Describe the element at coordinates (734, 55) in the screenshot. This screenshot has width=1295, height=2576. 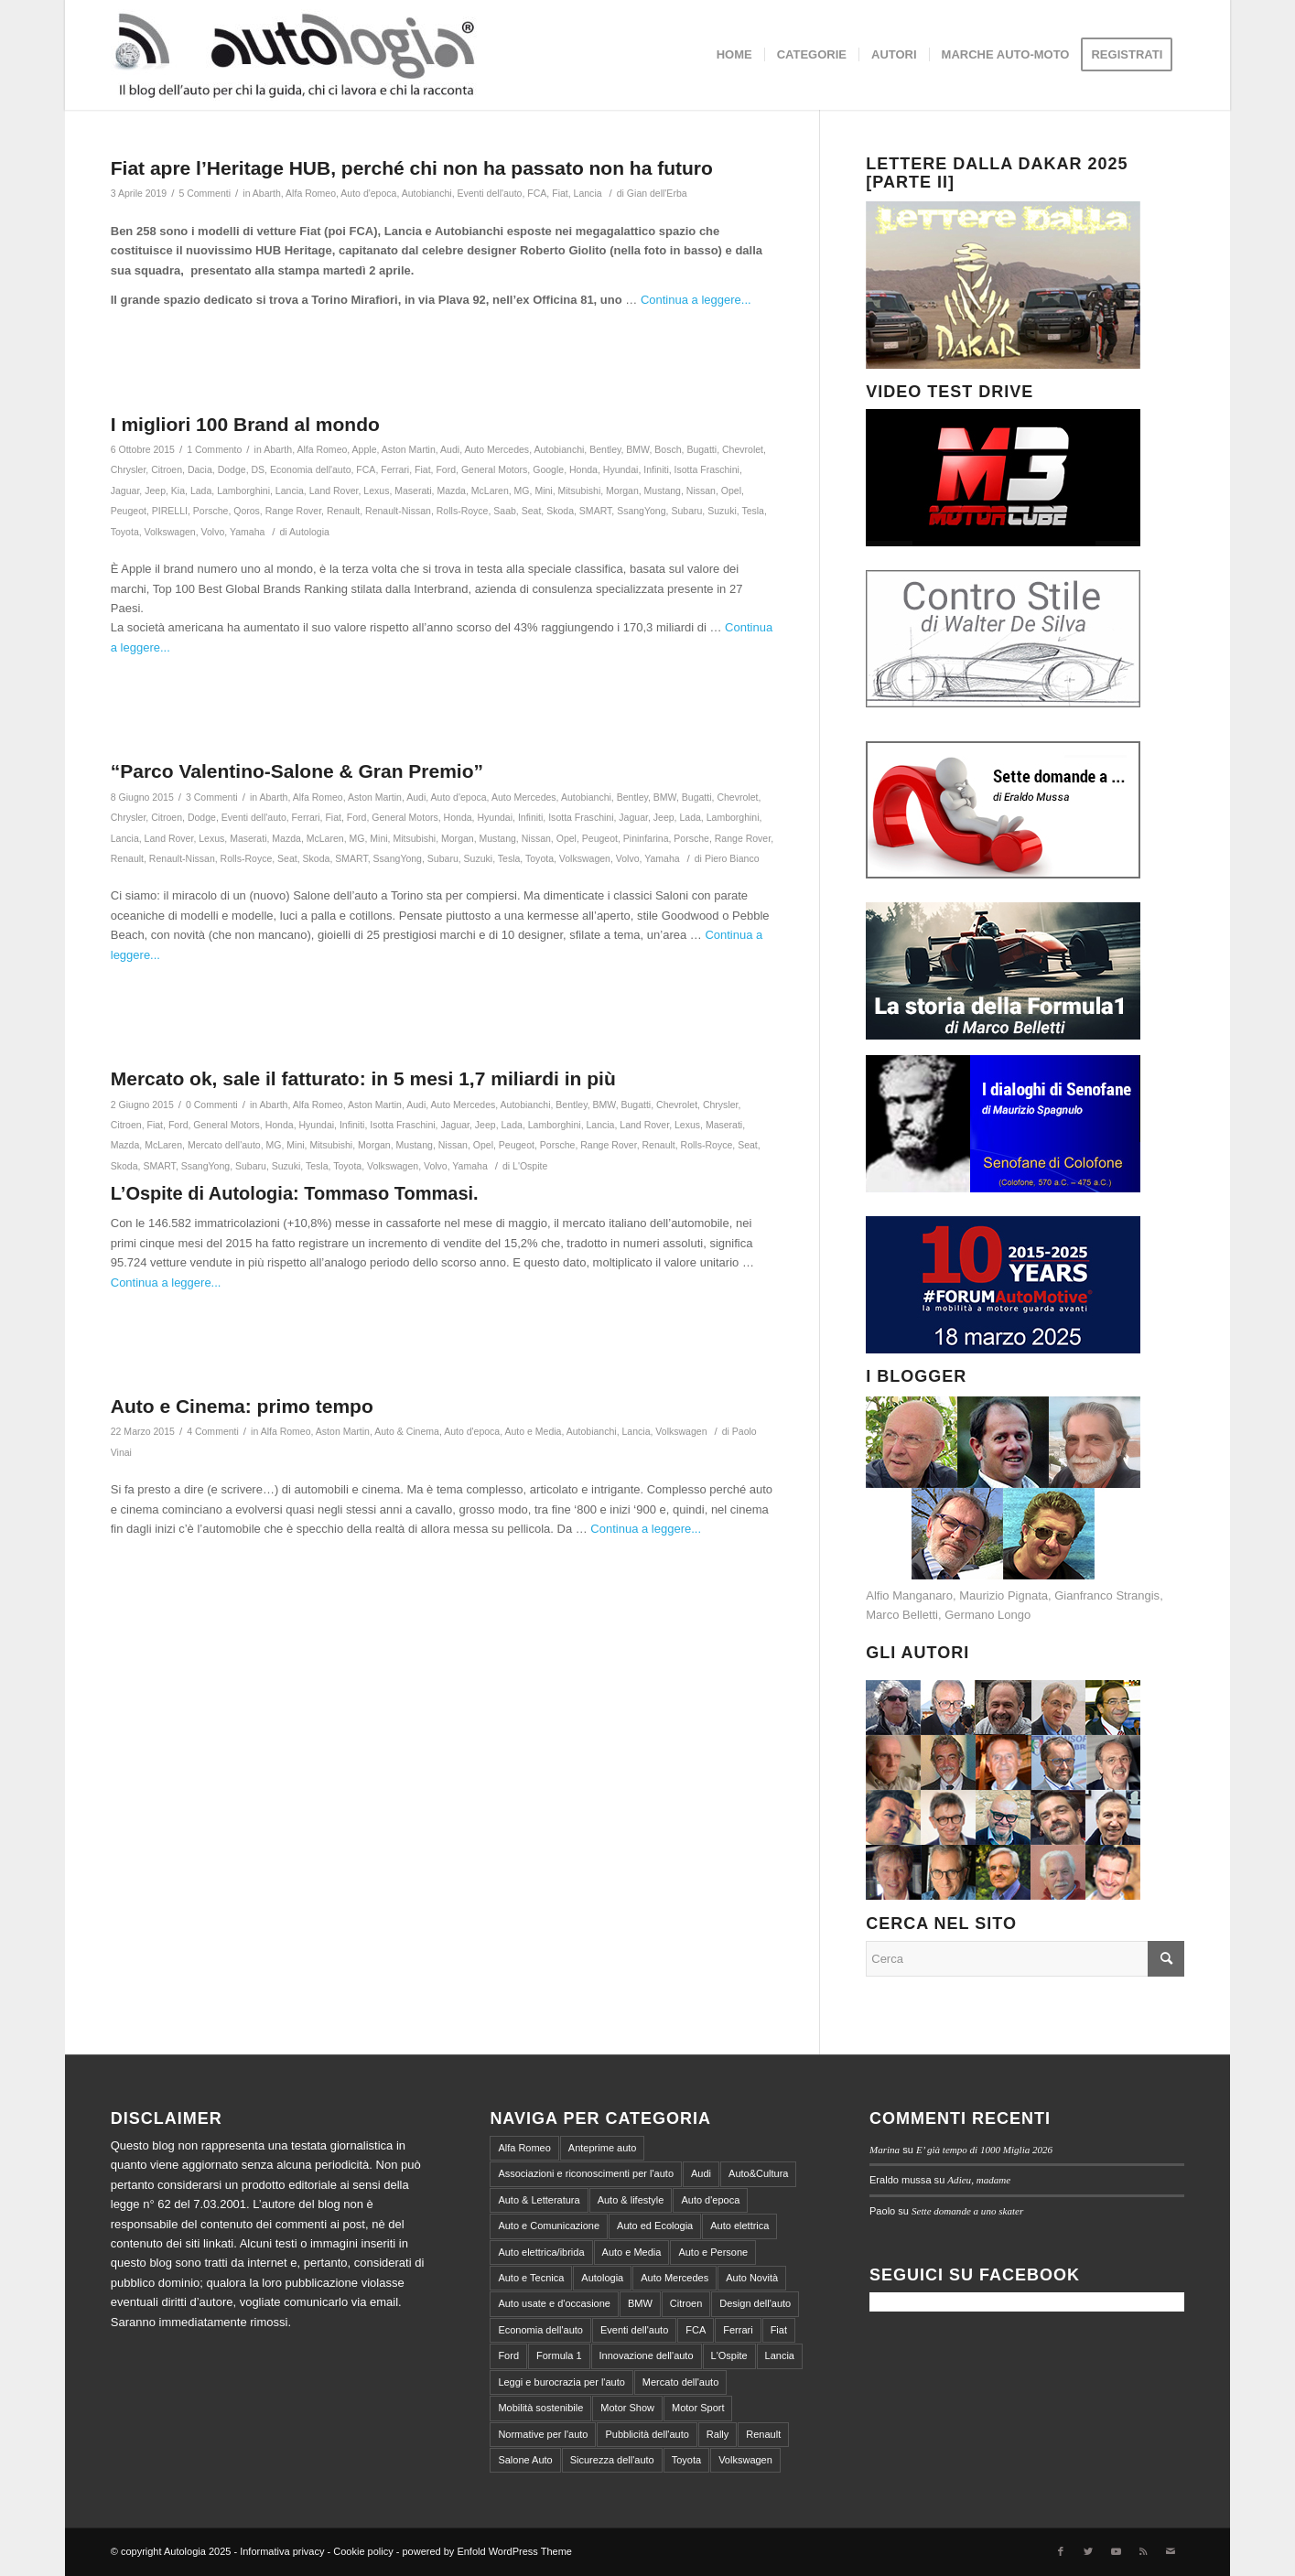
I see `[menuitem]` at that location.